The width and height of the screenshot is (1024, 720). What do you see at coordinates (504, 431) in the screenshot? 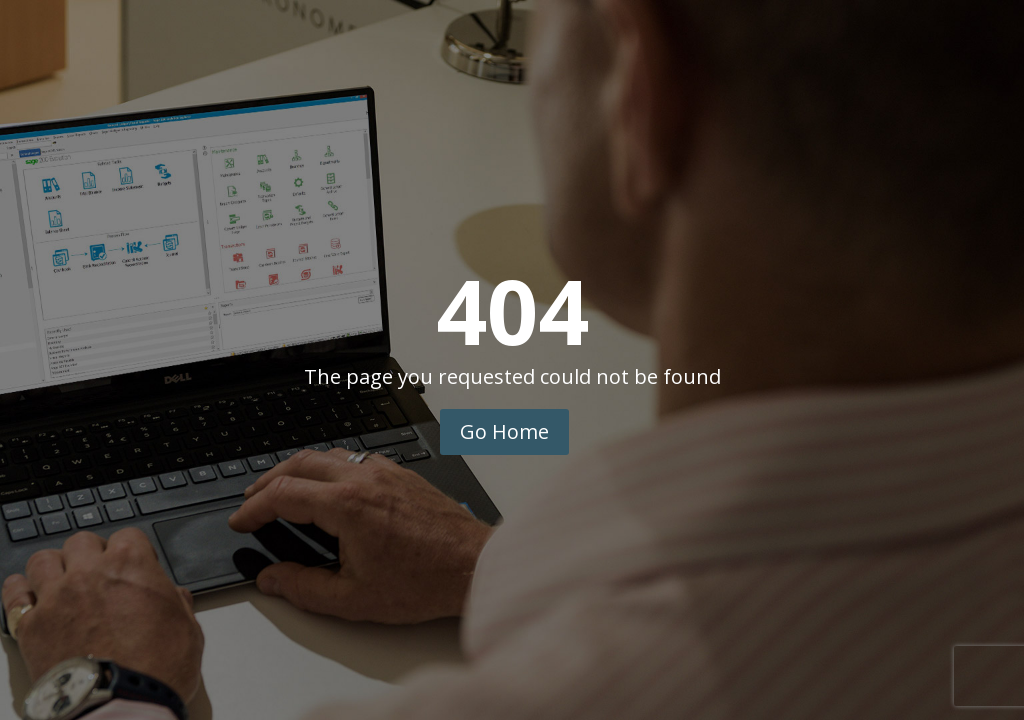
I see `Go Home` at bounding box center [504, 431].